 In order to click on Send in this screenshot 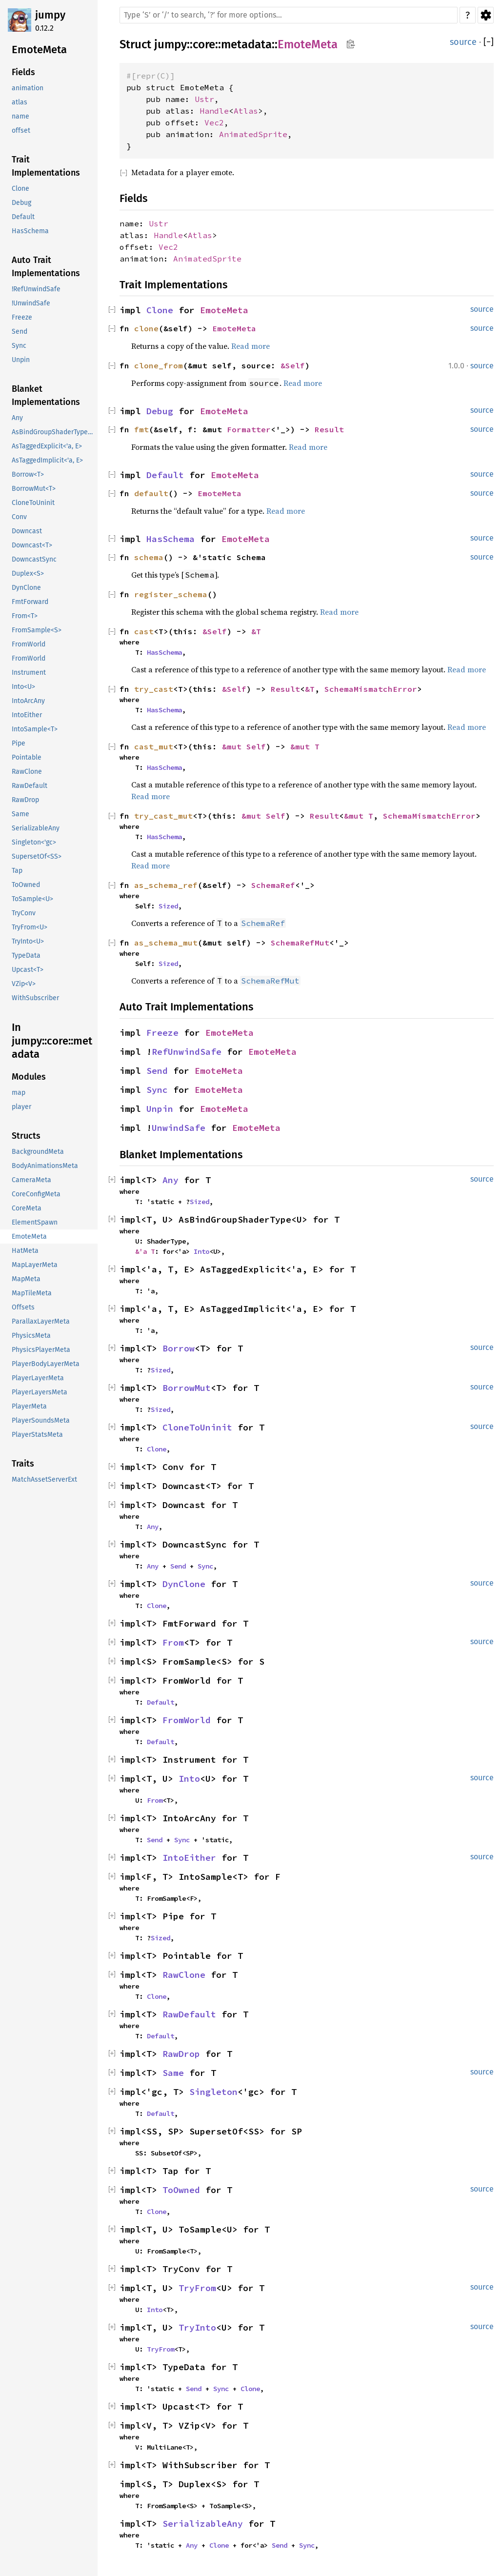, I will do `click(157, 1070)`.